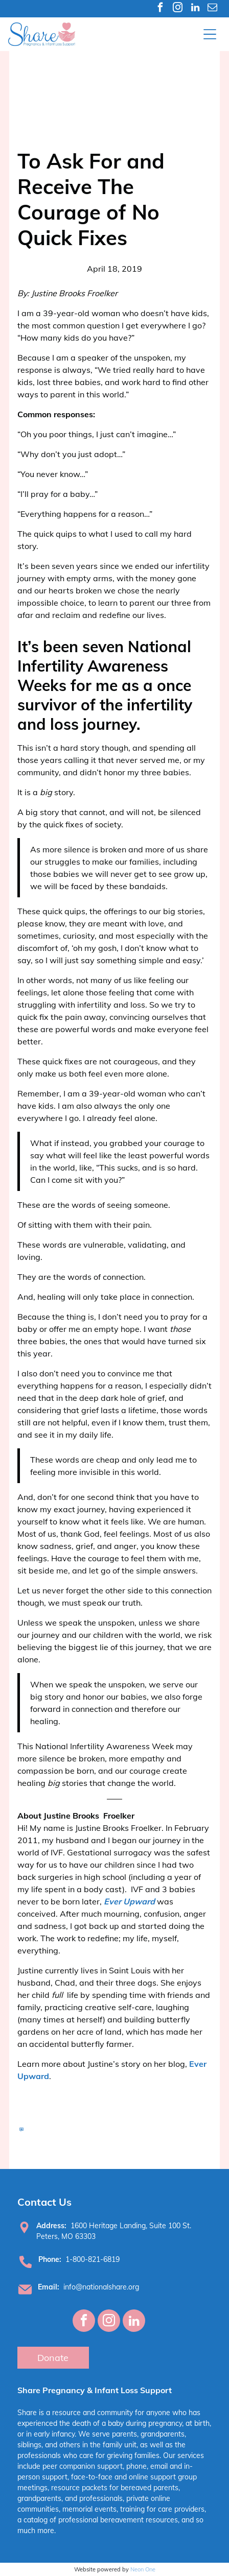 This screenshot has width=229, height=2576. Describe the element at coordinates (212, 8) in the screenshot. I see `[email]` at that location.